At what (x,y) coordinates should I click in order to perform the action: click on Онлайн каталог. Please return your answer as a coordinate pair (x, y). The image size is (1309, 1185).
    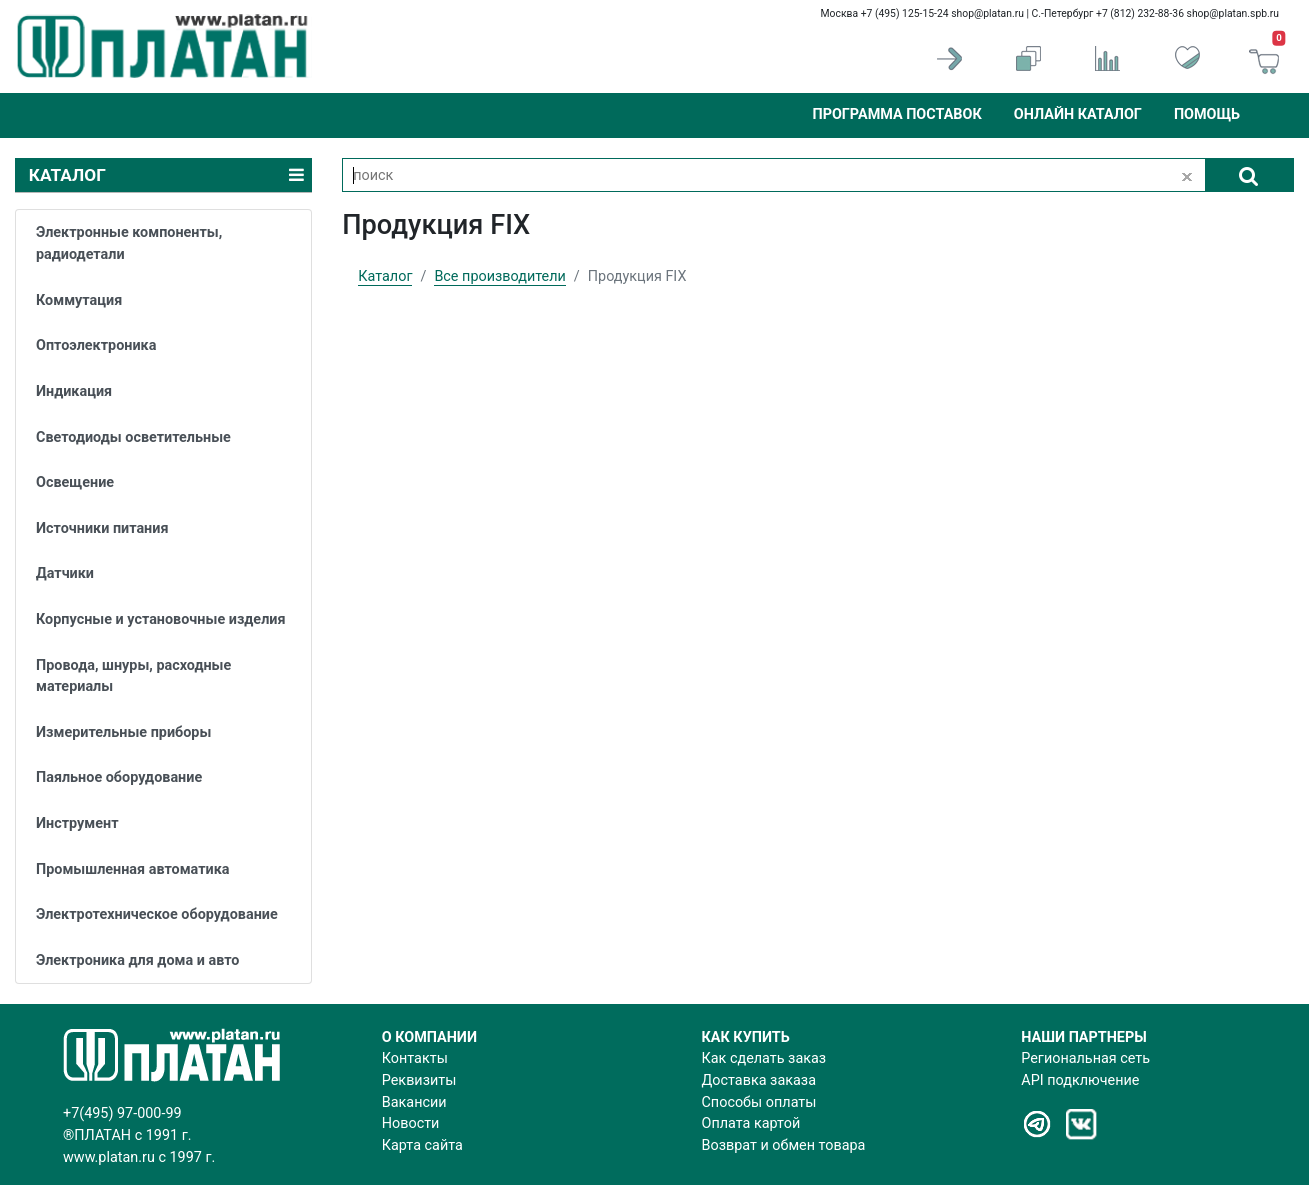
    Looking at the image, I should click on (1078, 114).